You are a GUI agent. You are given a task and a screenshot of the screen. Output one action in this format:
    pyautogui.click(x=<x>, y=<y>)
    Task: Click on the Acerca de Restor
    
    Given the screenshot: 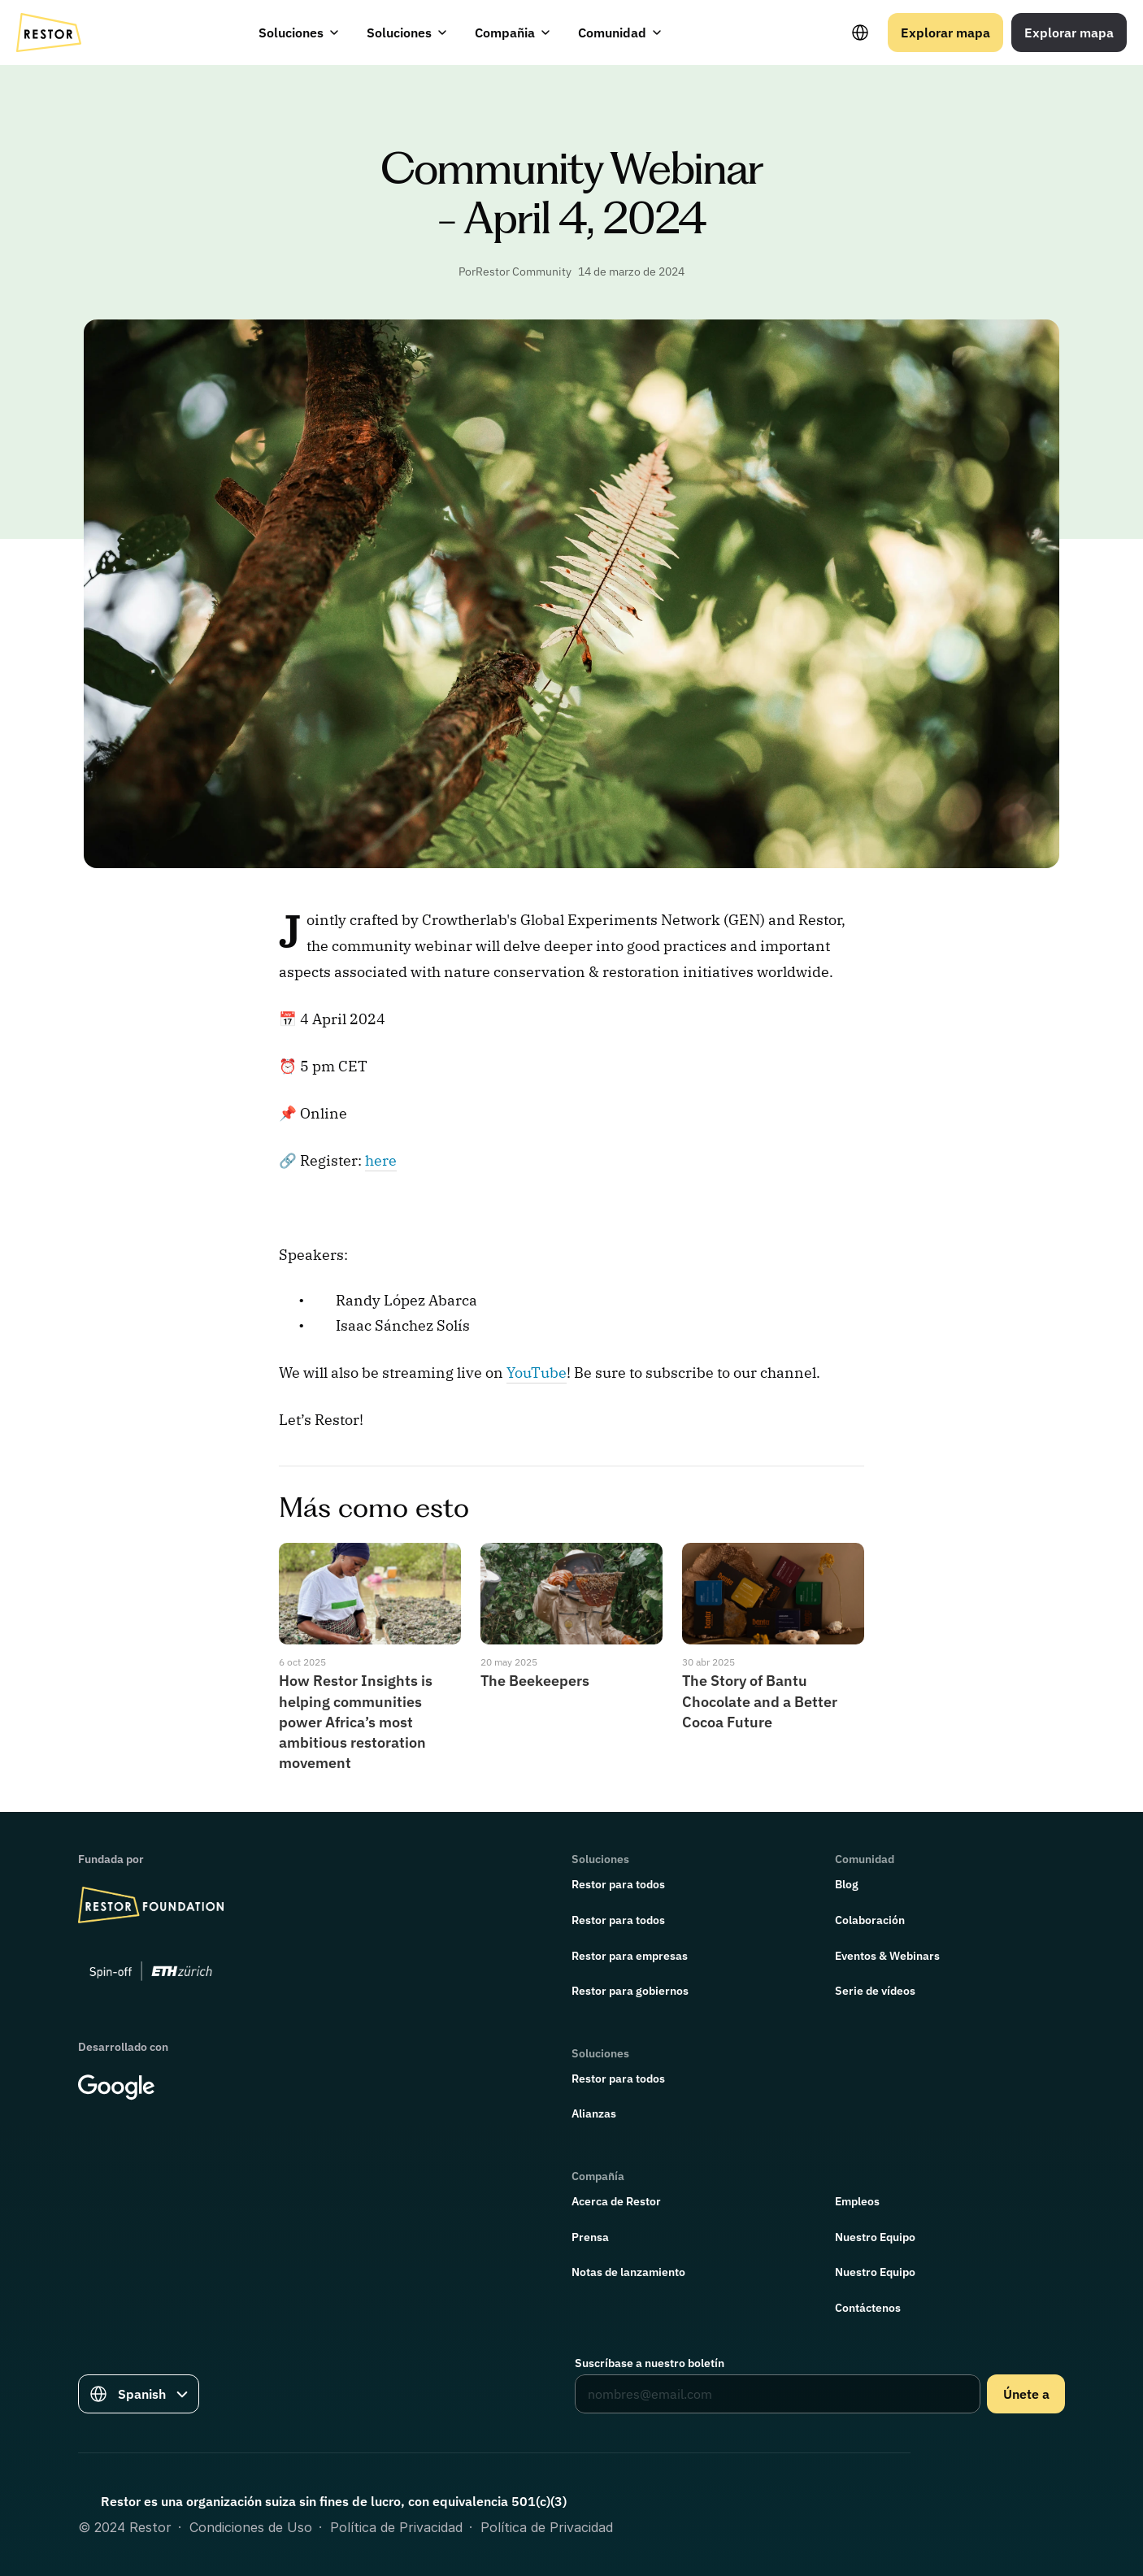 What is the action you would take?
    pyautogui.click(x=616, y=2201)
    